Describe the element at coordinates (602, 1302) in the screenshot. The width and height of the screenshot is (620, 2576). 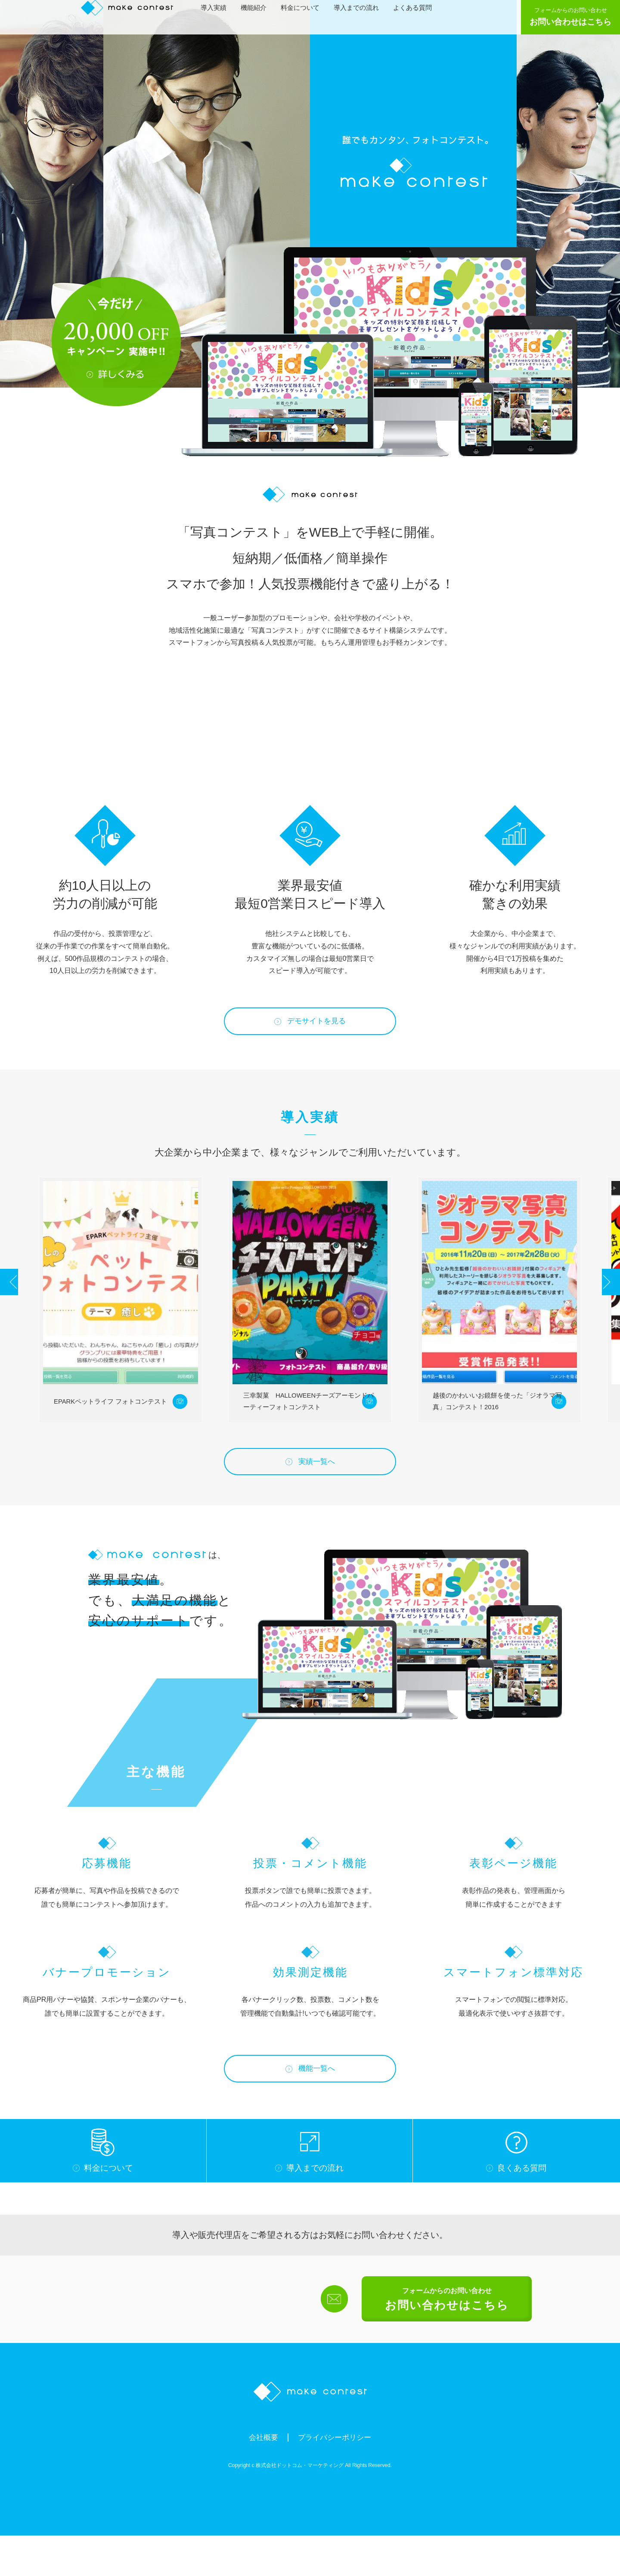
I see `Next` at that location.